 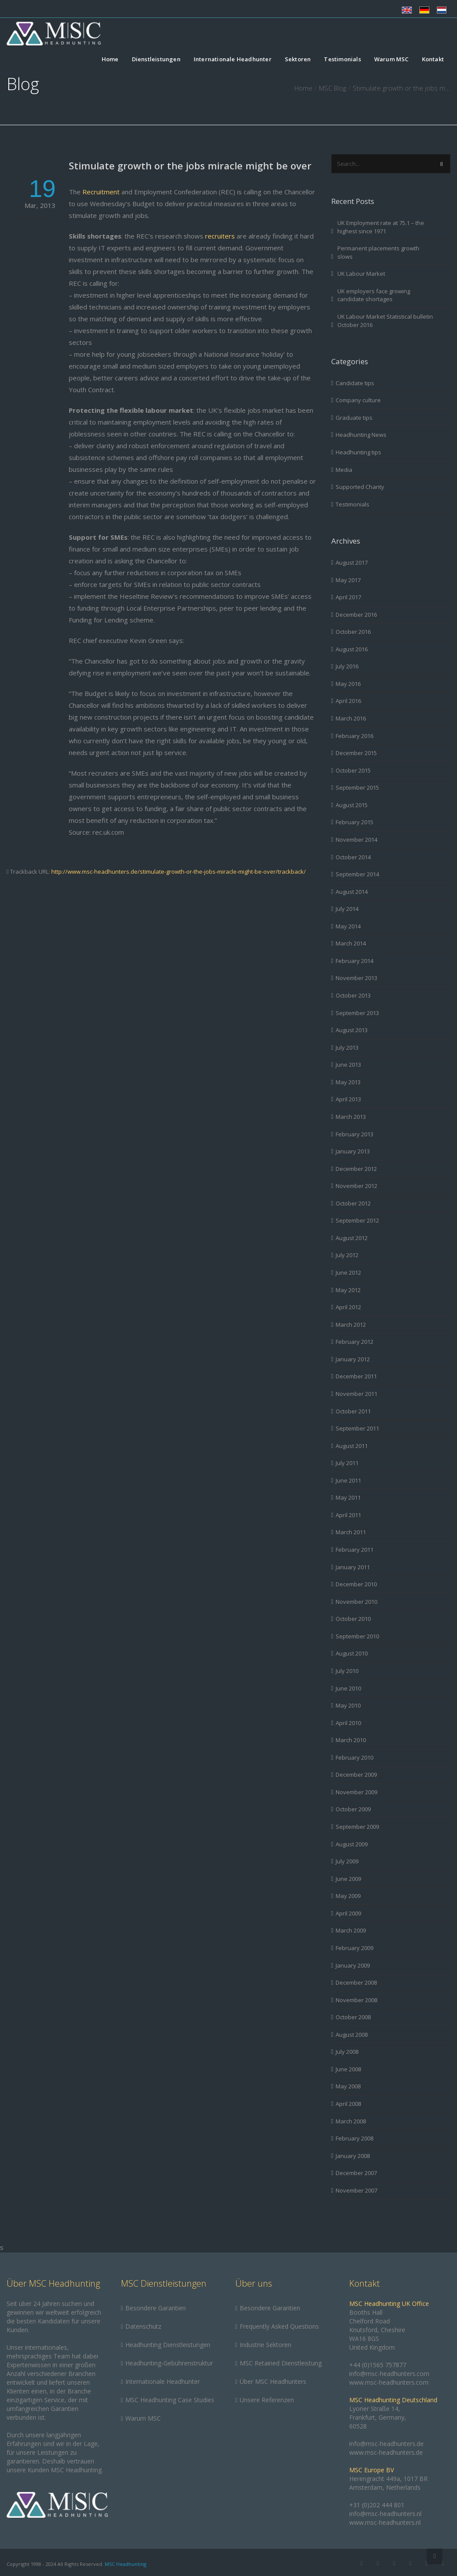 I want to click on November 2008, so click(x=356, y=2000).